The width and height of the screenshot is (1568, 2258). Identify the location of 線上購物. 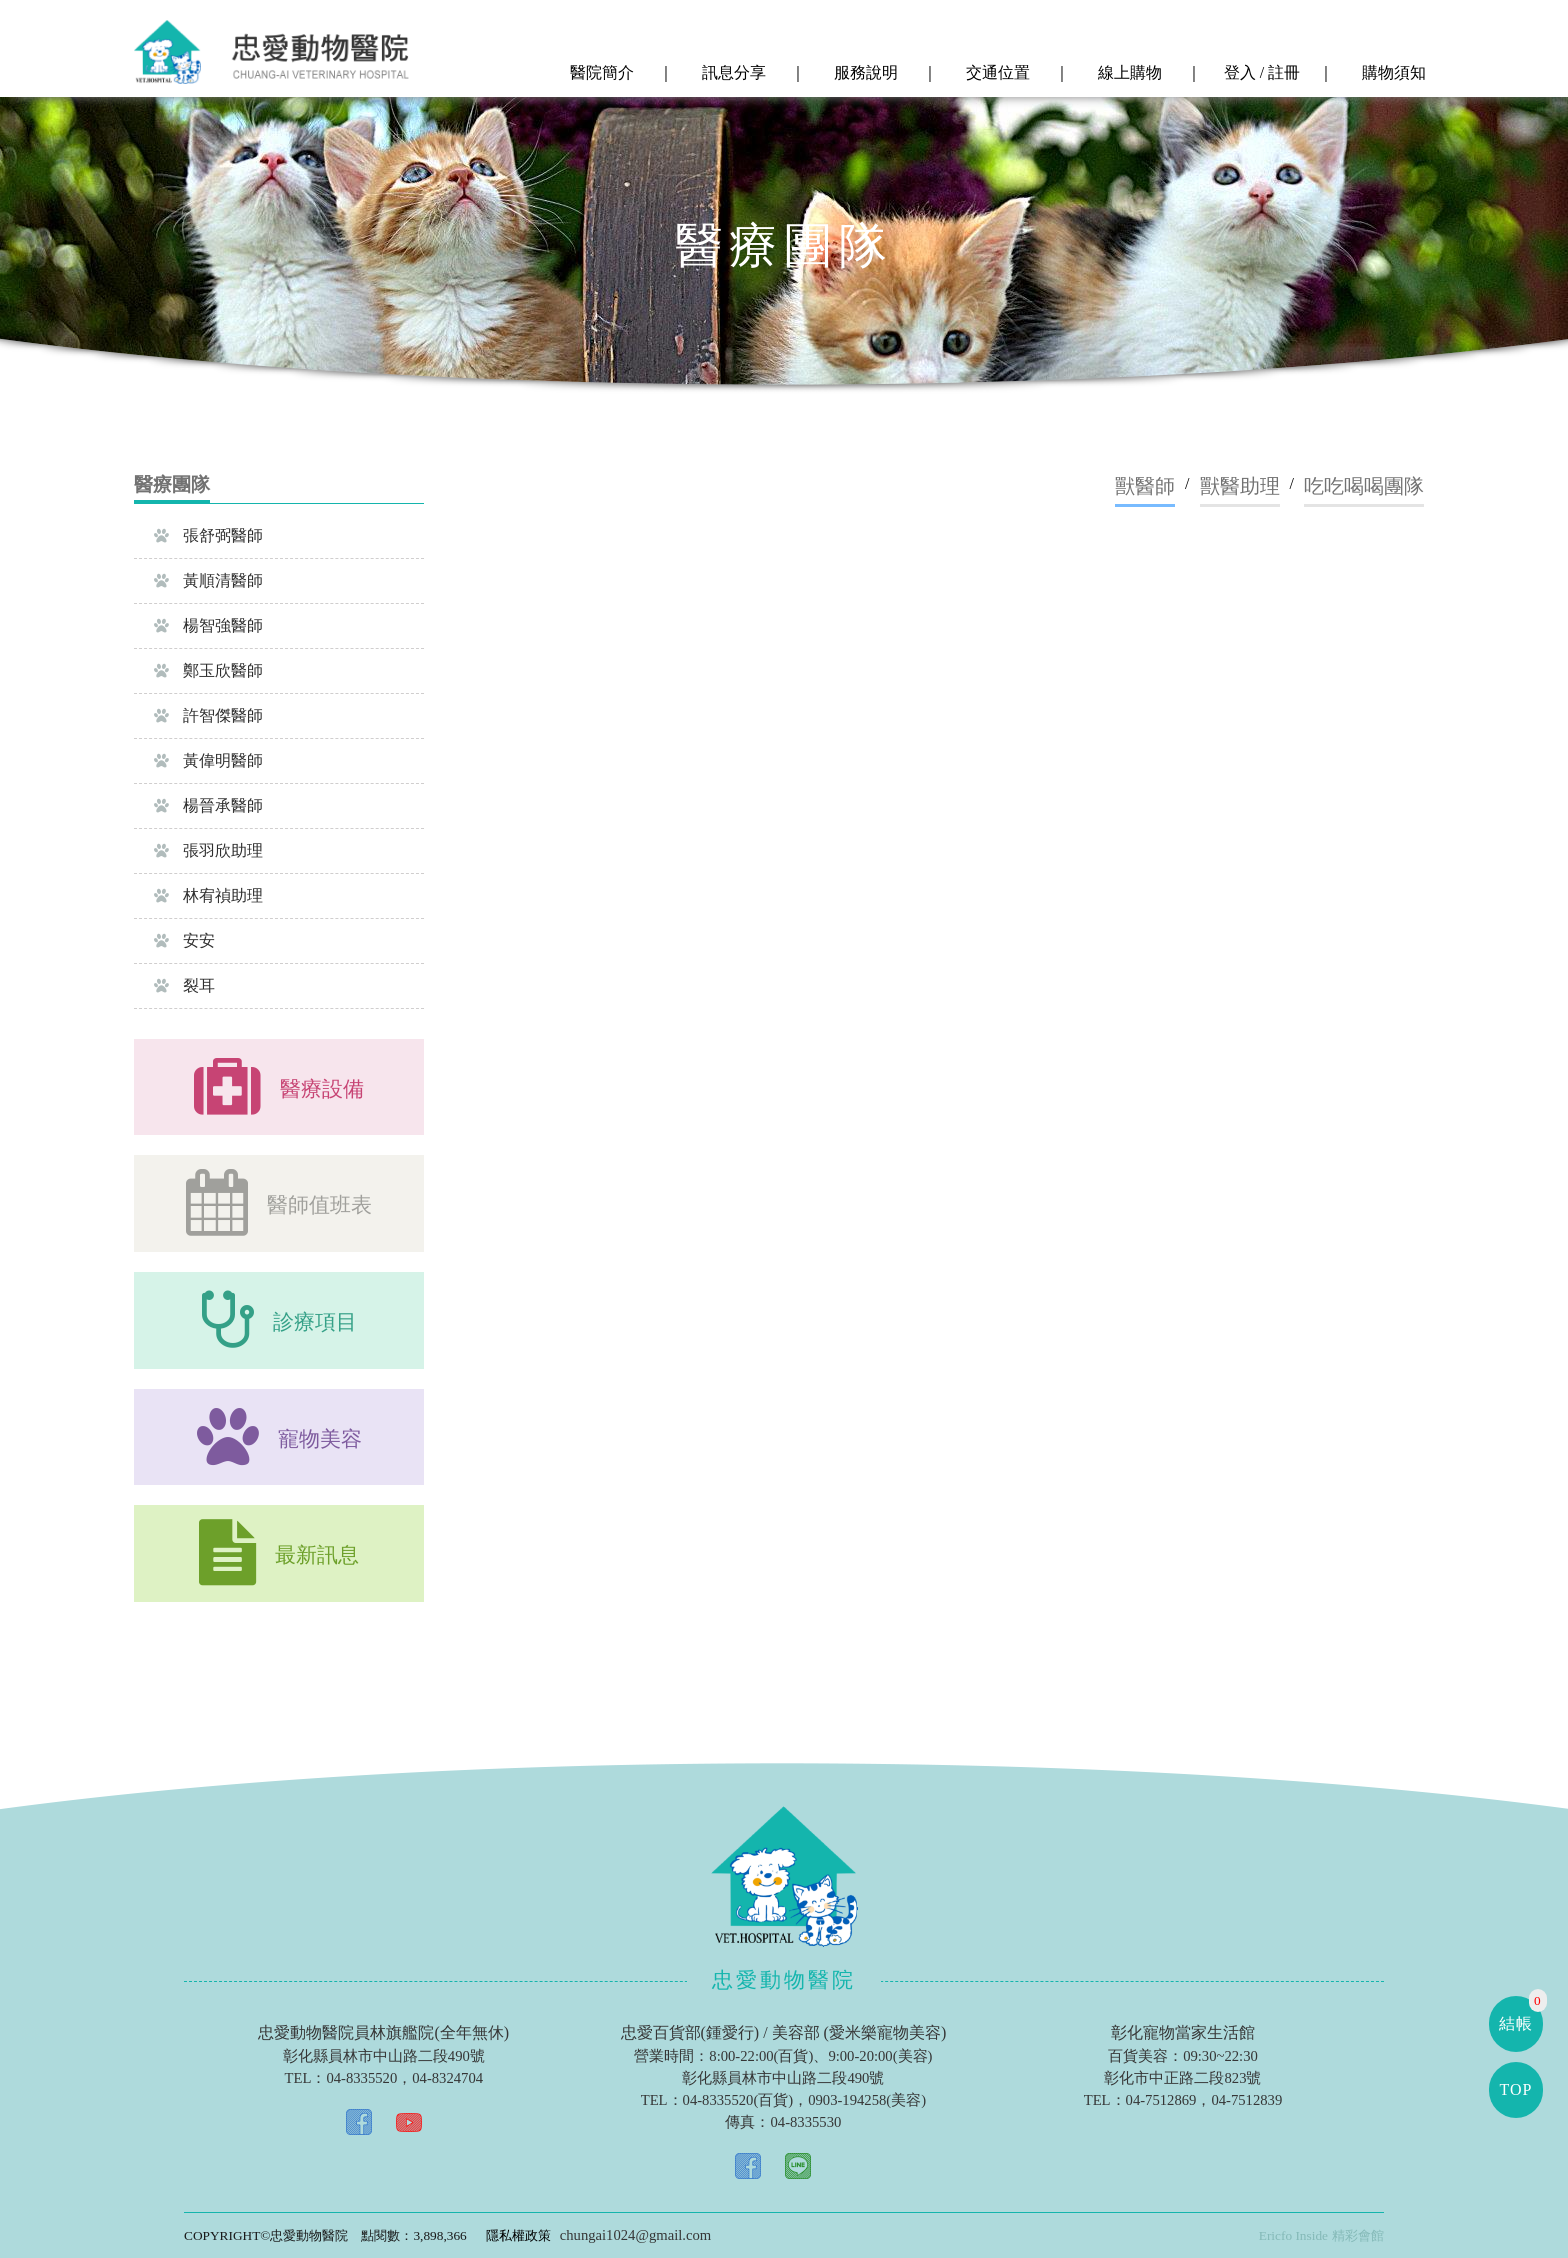
(1128, 73).